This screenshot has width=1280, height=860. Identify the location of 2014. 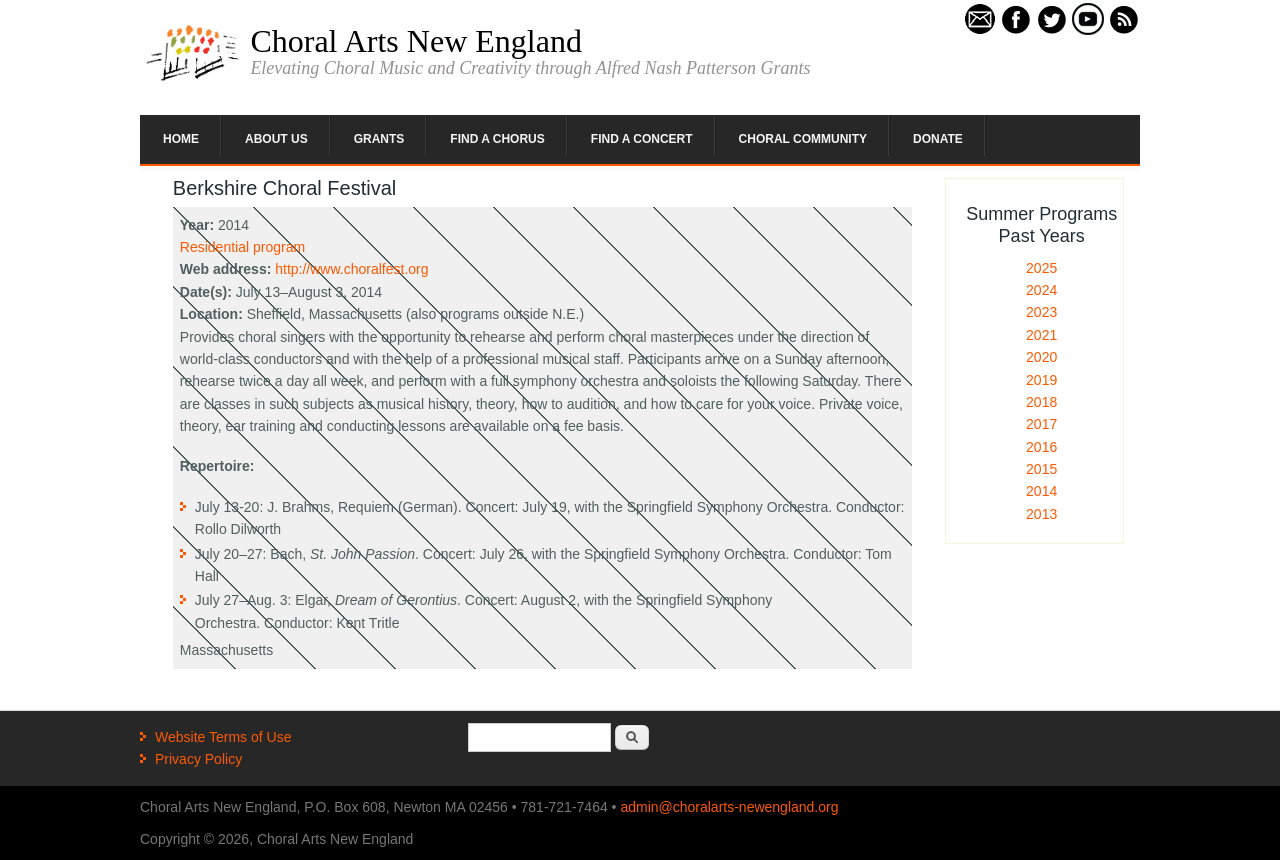
(1041, 491).